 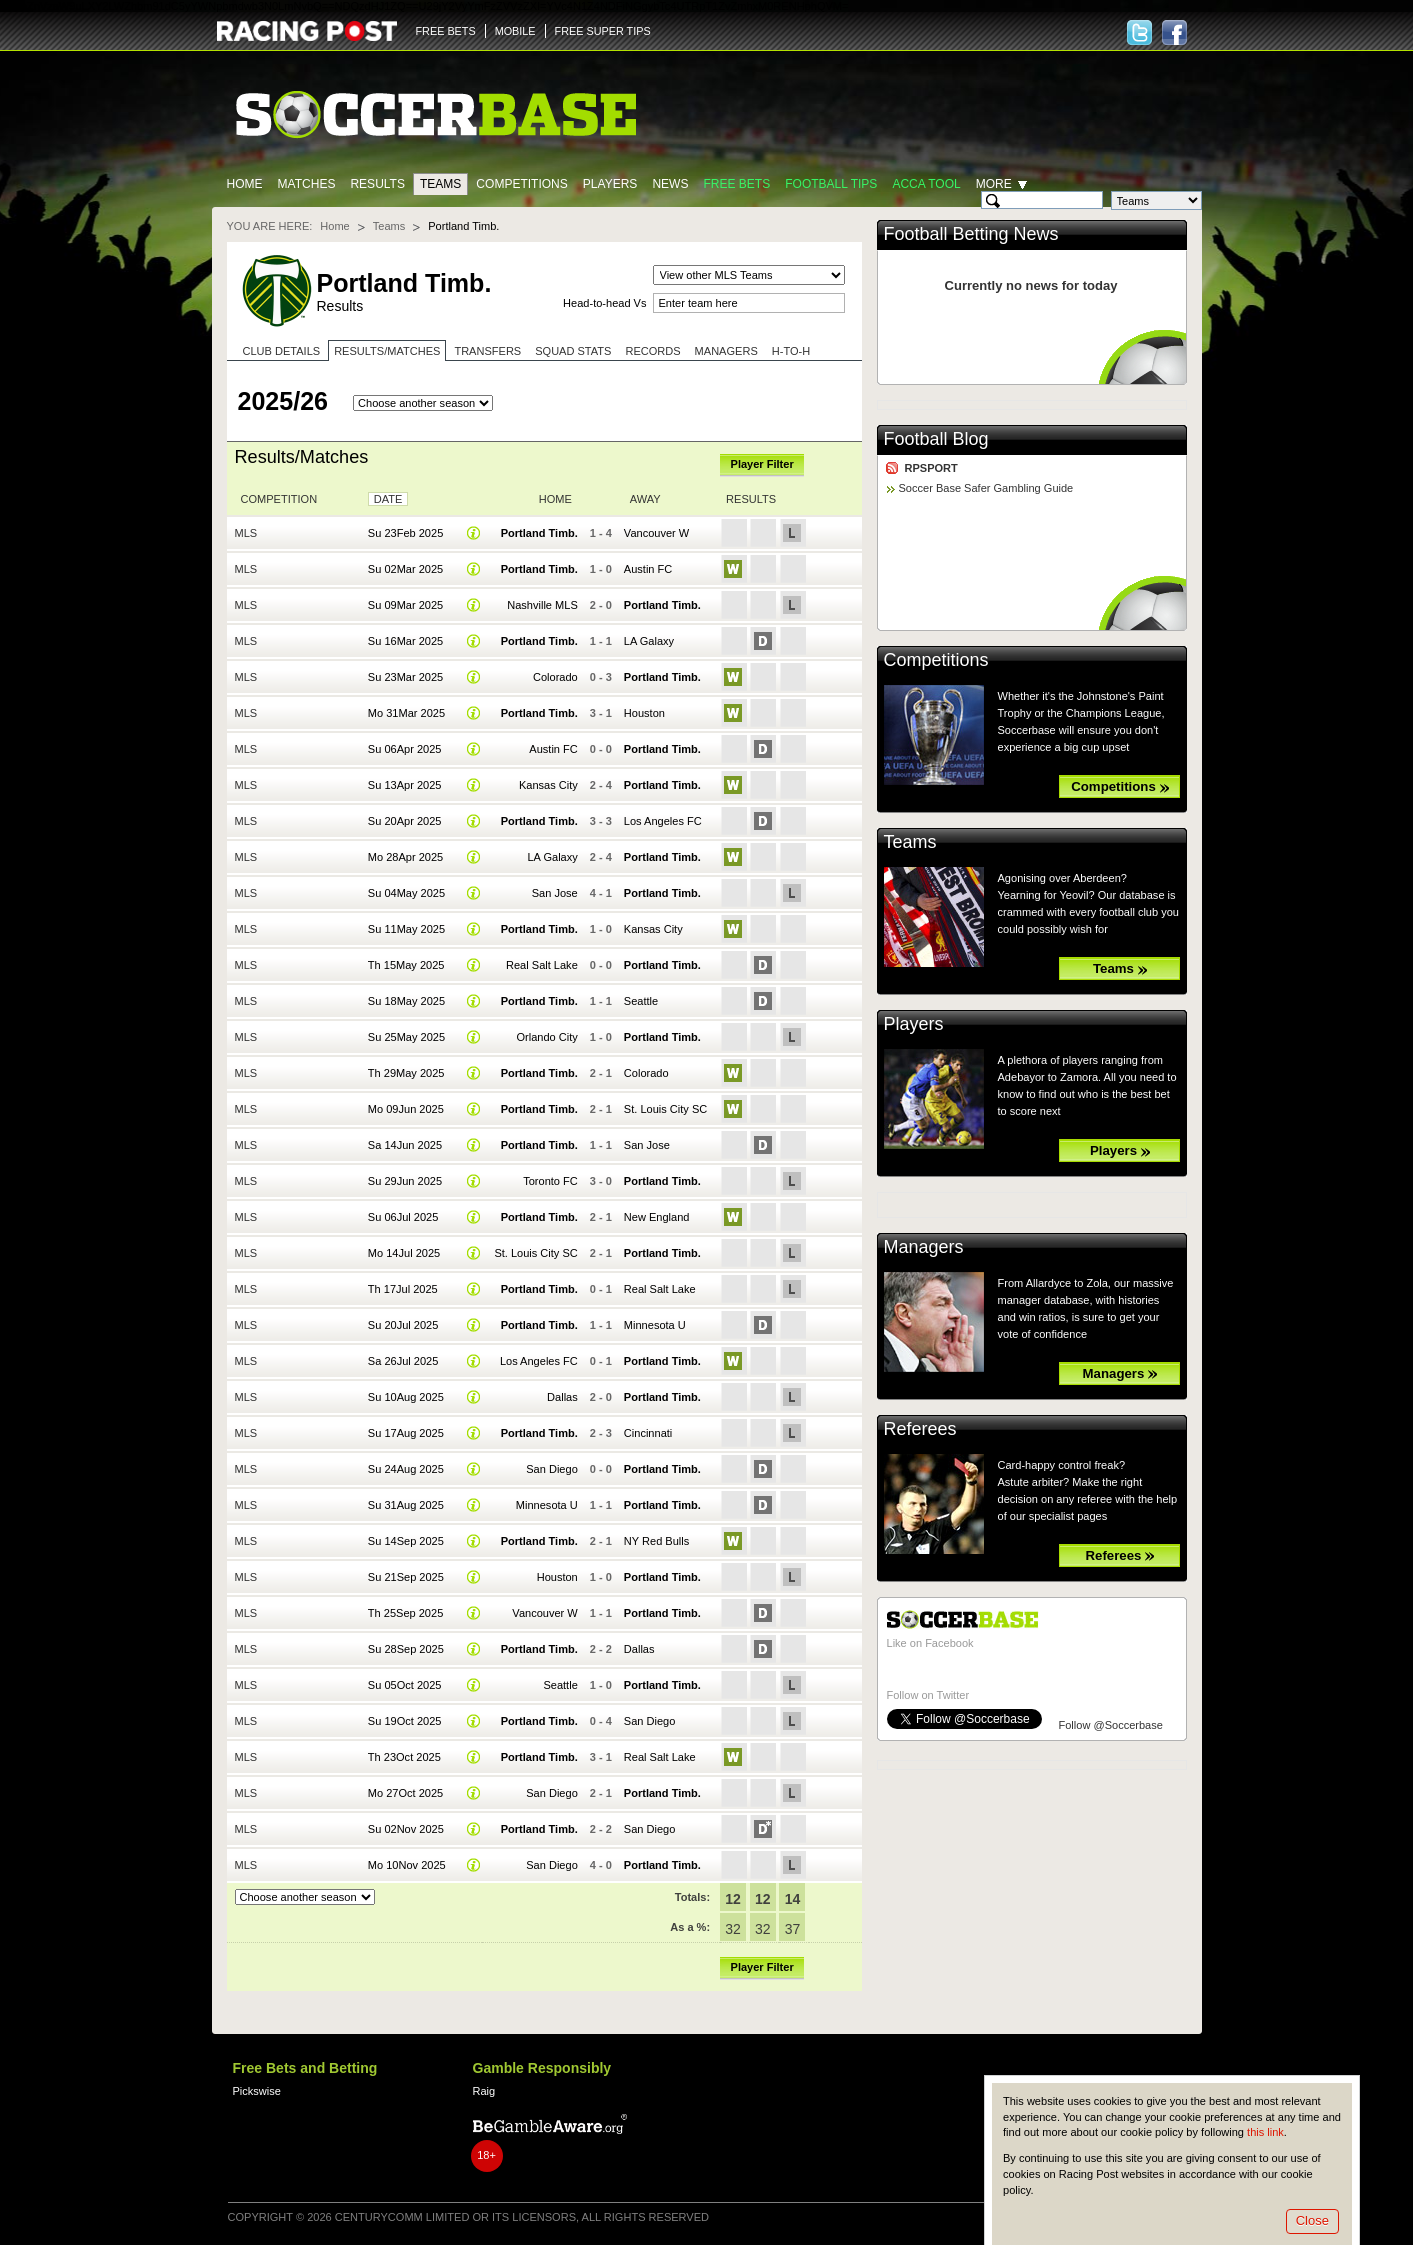 What do you see at coordinates (406, 1541) in the screenshot?
I see `Su 14Sep 2025` at bounding box center [406, 1541].